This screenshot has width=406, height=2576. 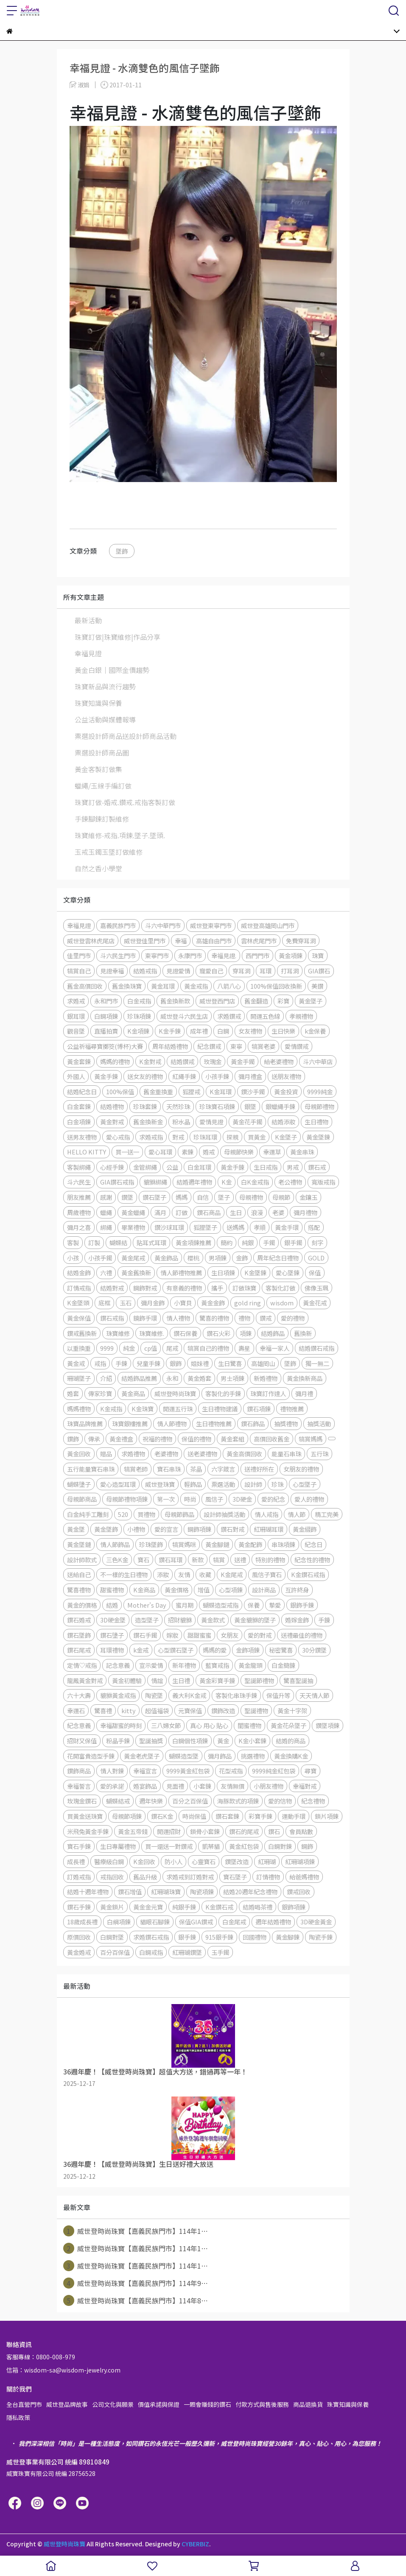 I want to click on 買禮物, so click(x=146, y=1514).